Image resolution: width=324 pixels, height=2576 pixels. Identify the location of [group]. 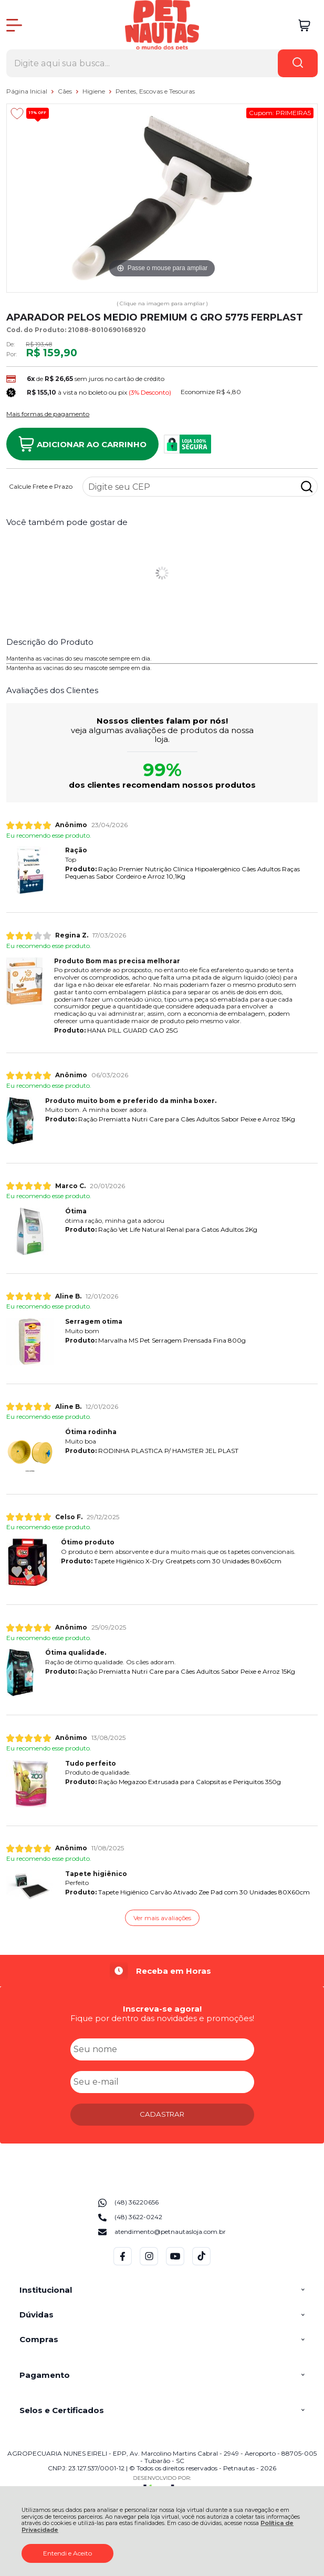
(161, 1971).